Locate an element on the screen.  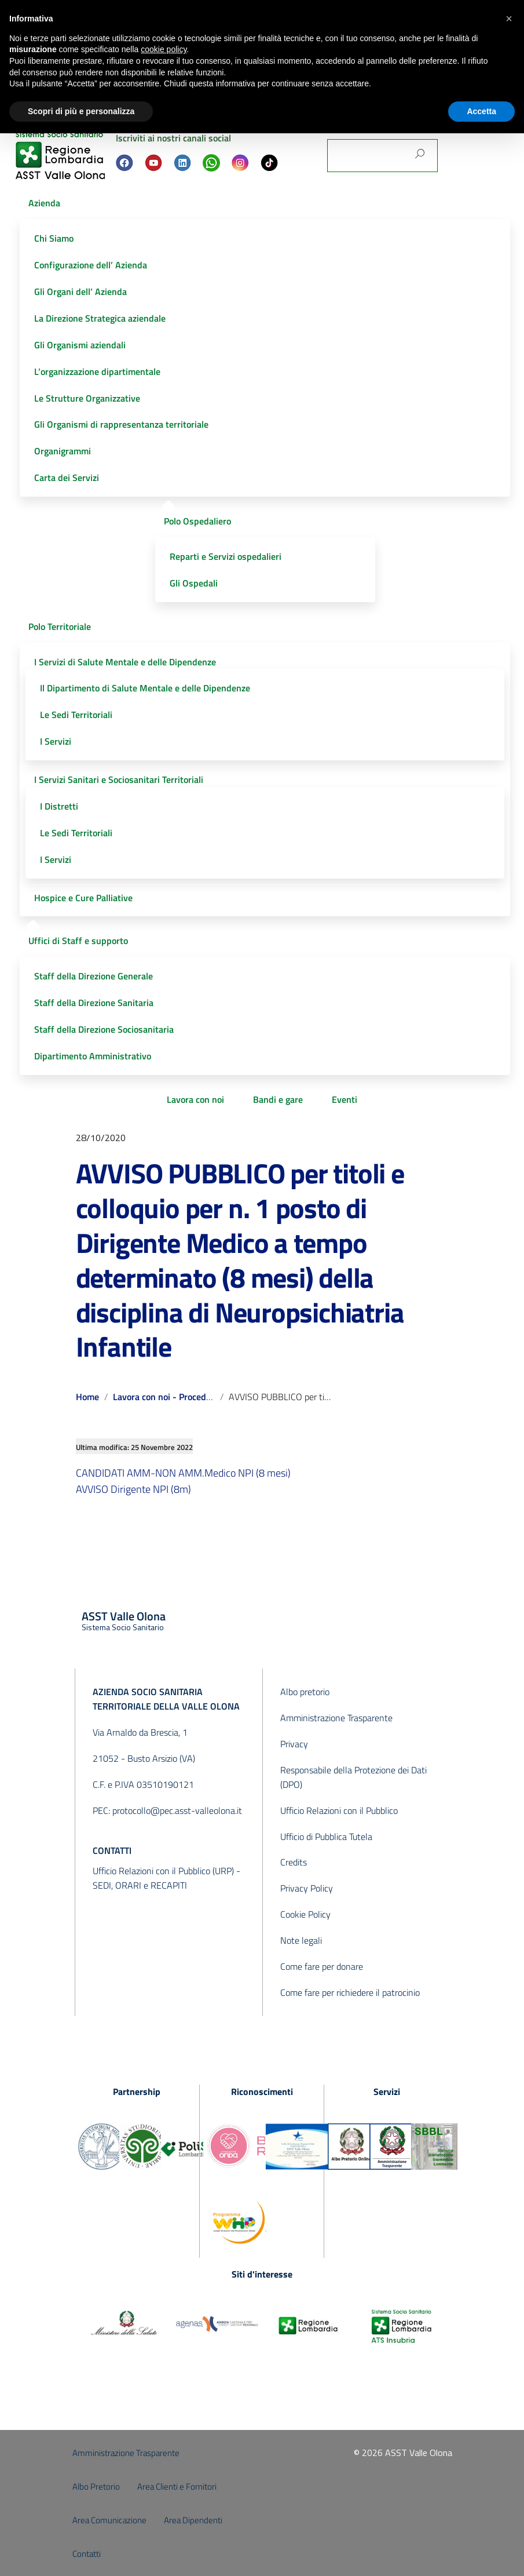
Le Sedi Territoriali is located at coordinates (76, 715).